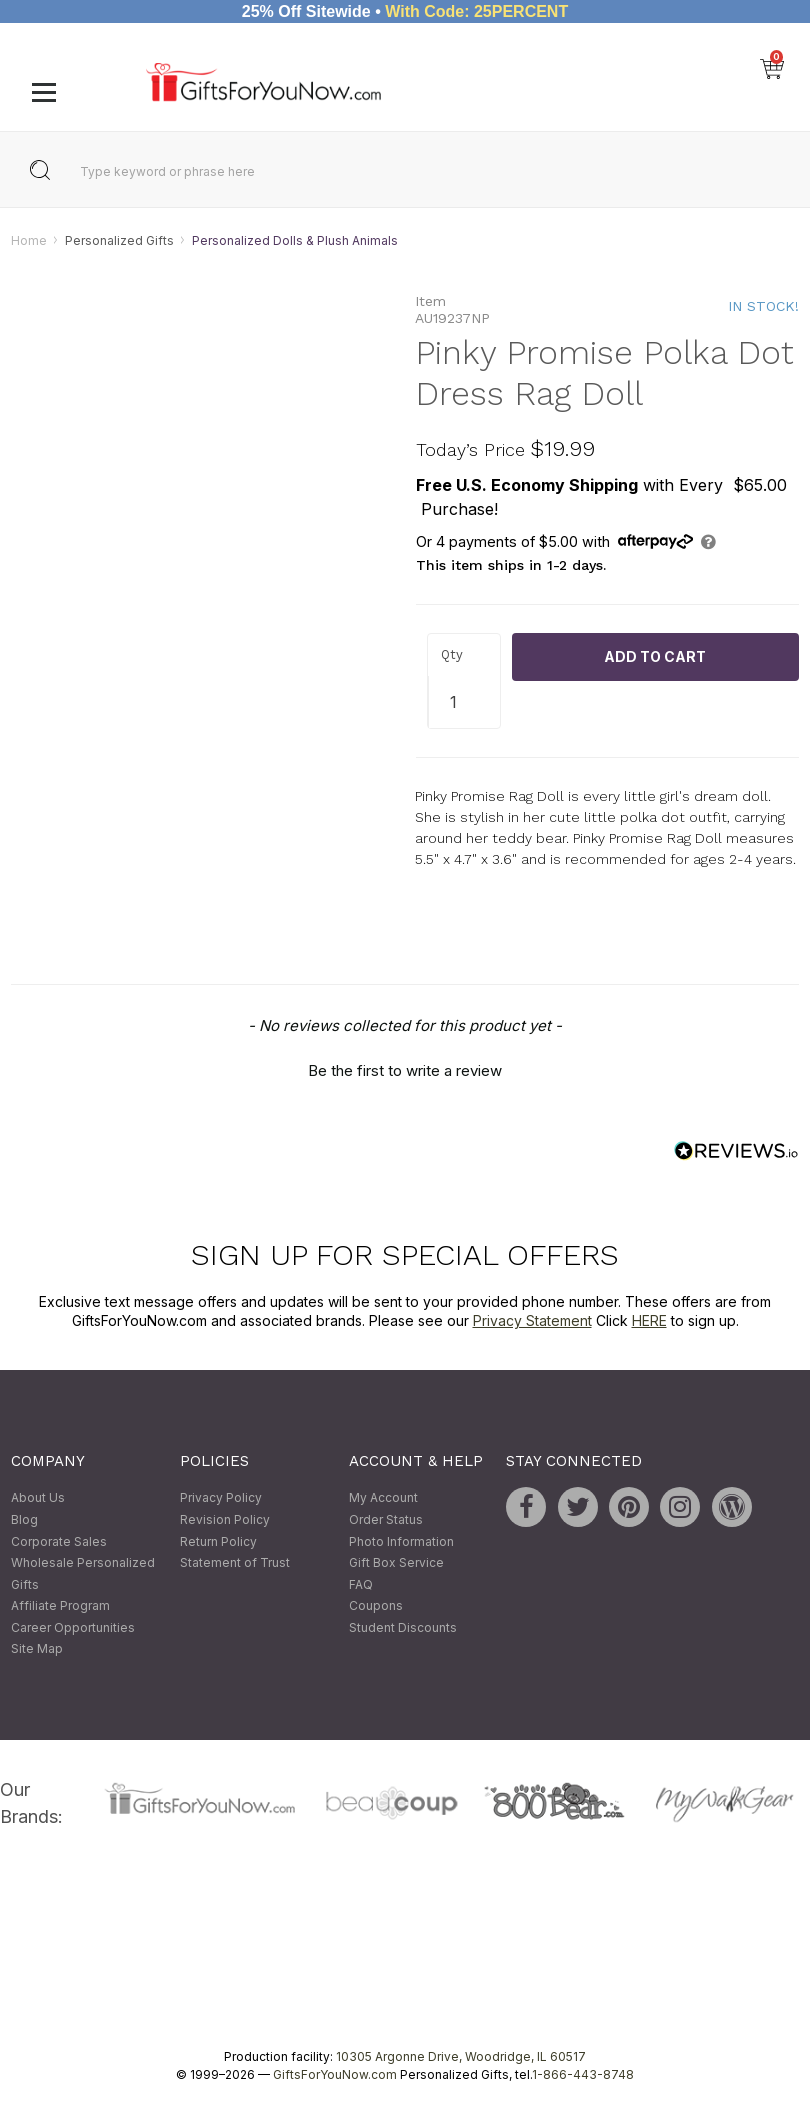 The height and width of the screenshot is (2117, 810). I want to click on 10305 Argonne Drive, Woodridge, IL 60517, so click(461, 2057).